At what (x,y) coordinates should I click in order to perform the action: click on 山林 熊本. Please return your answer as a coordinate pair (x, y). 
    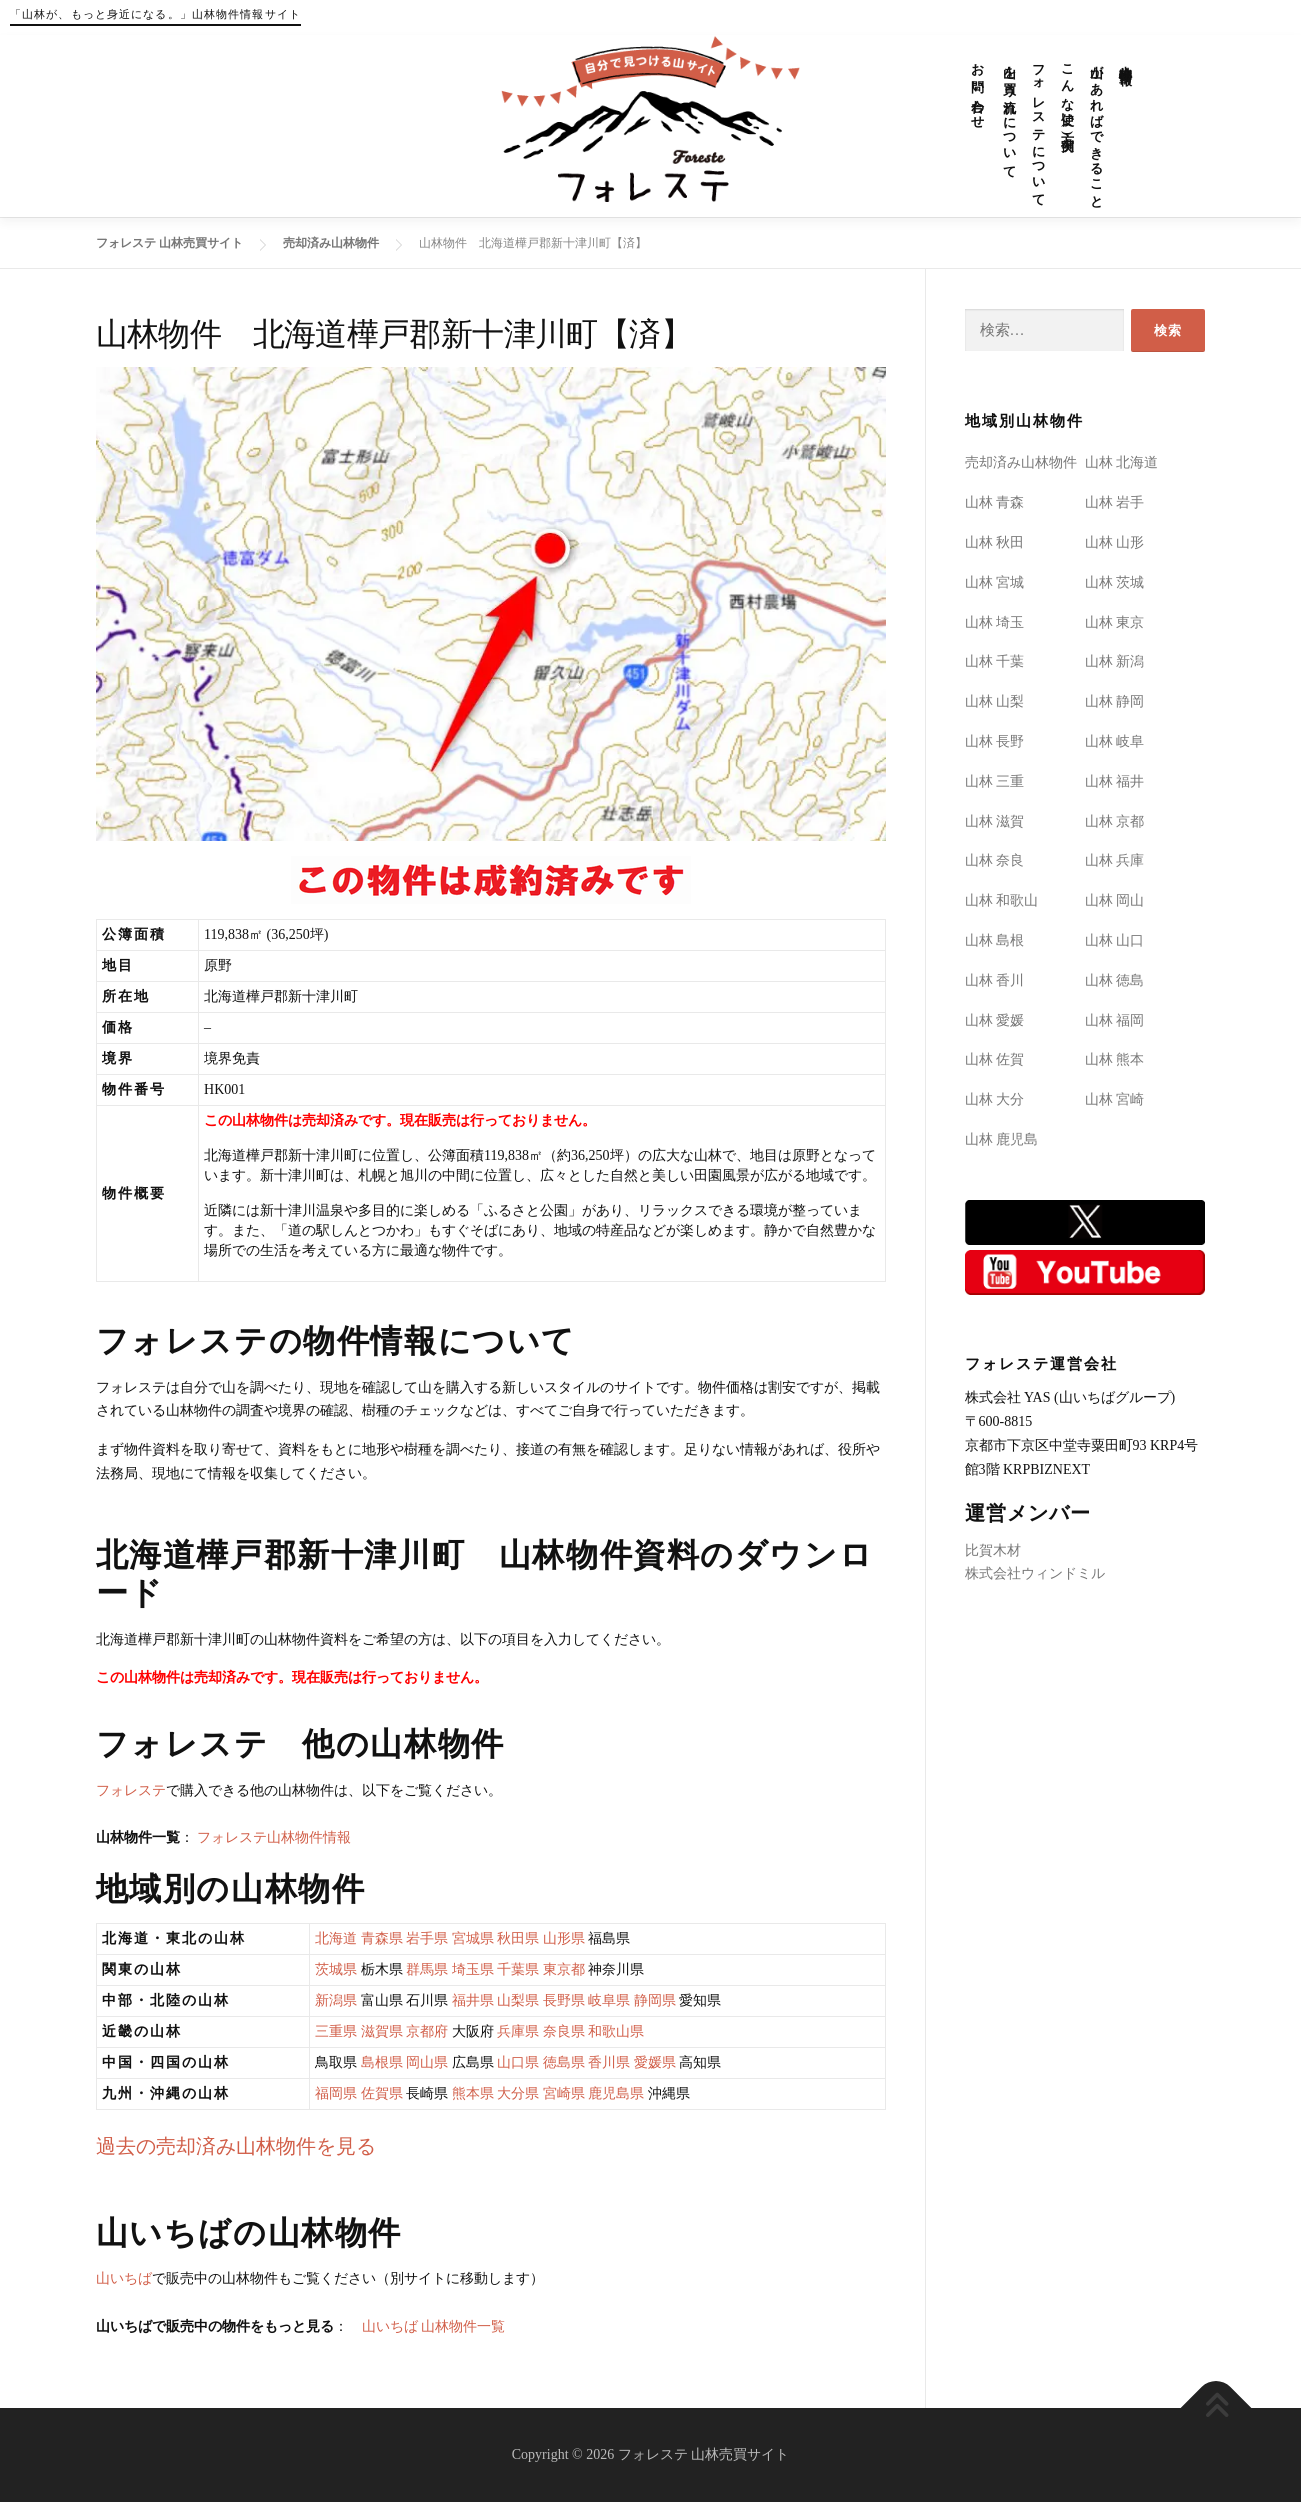
    Looking at the image, I should click on (1115, 1059).